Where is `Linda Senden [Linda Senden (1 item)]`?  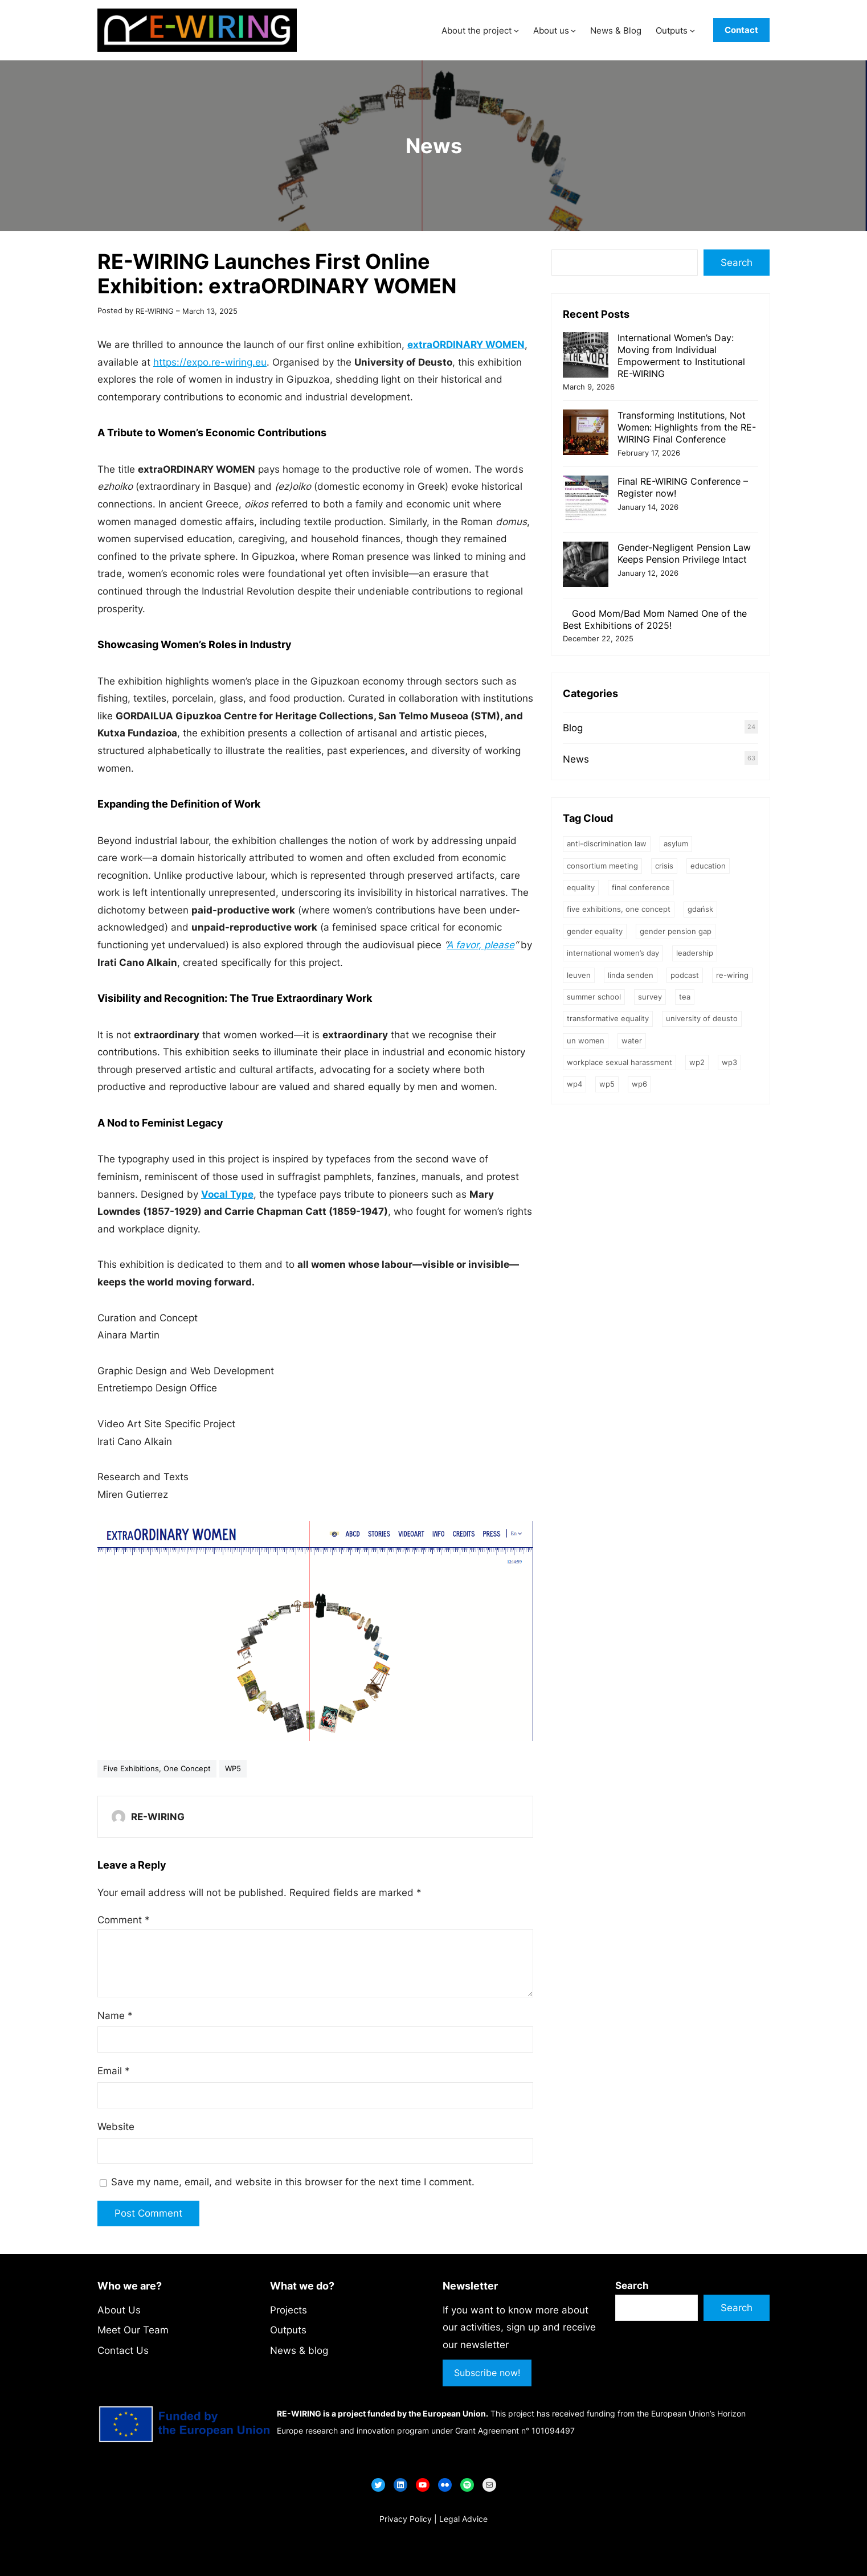 Linda Senden [Linda Senden (1 item)] is located at coordinates (630, 975).